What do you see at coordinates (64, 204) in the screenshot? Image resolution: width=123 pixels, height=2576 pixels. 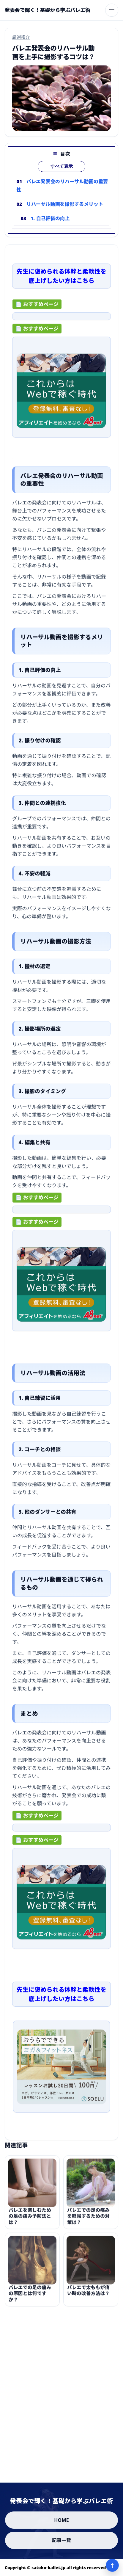 I see `リハーサル動画を撮影するメリット` at bounding box center [64, 204].